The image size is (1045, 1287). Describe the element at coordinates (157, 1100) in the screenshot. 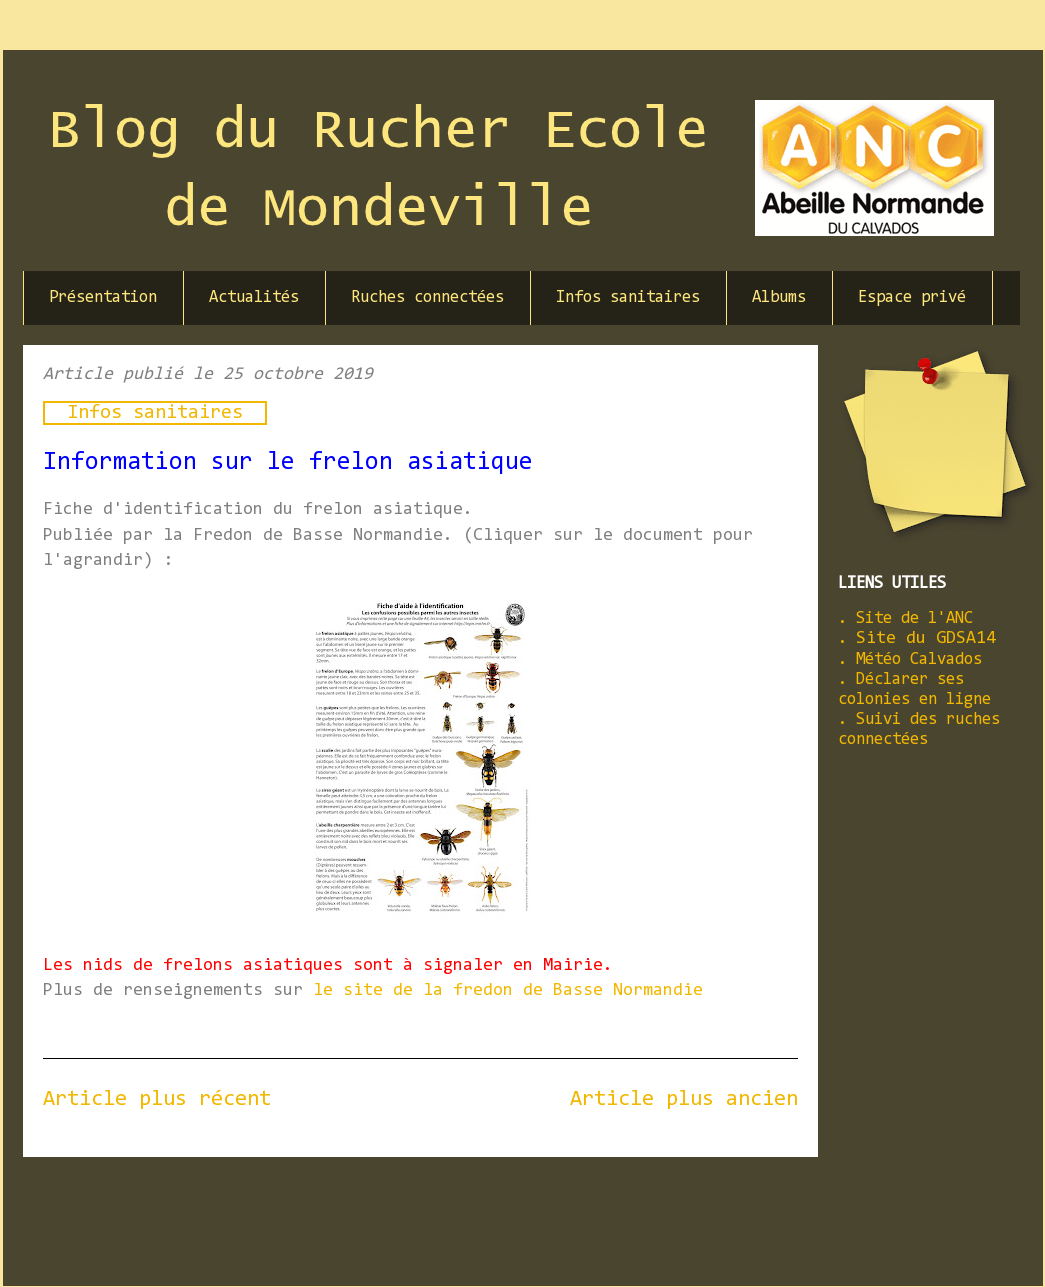

I see `Article plus récent` at that location.